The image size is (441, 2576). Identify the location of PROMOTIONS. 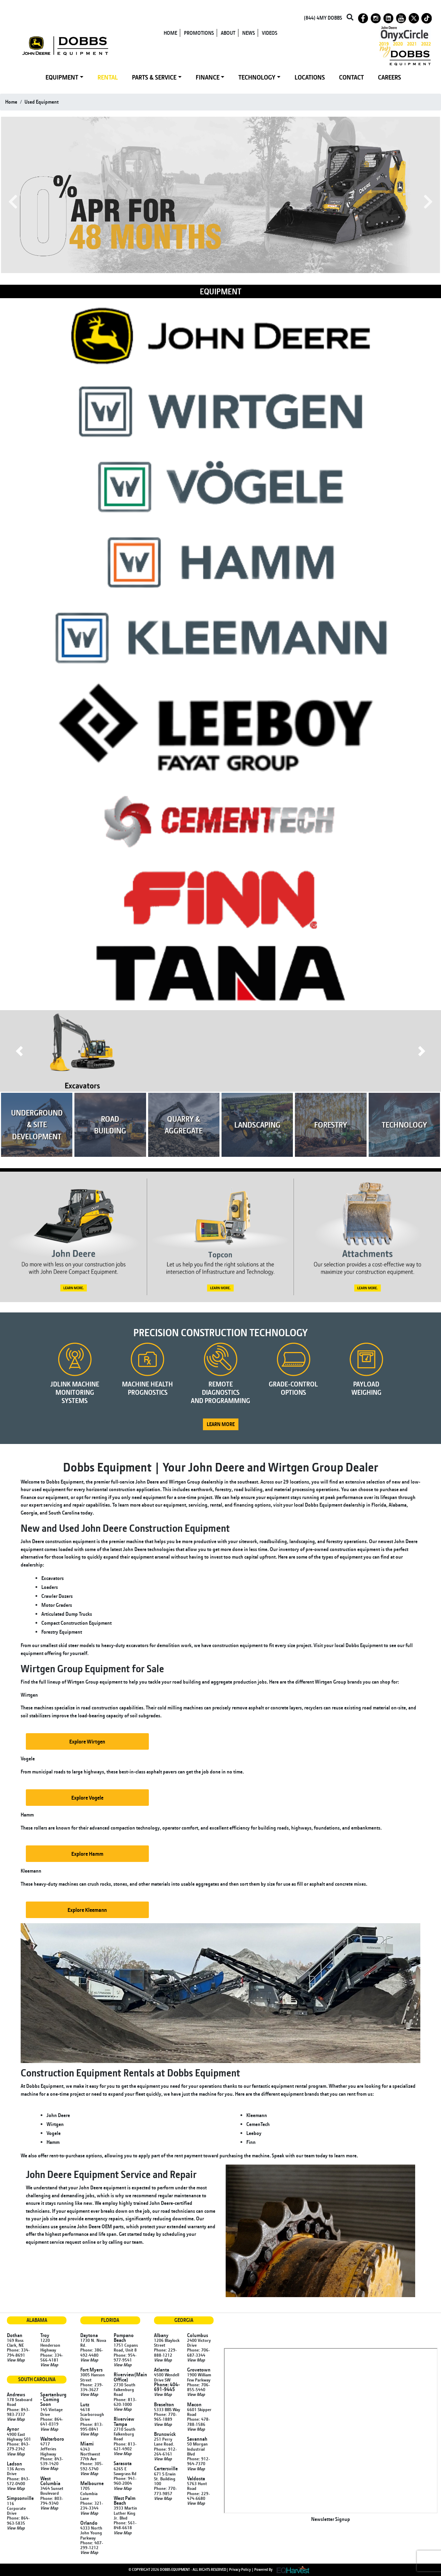
(199, 33).